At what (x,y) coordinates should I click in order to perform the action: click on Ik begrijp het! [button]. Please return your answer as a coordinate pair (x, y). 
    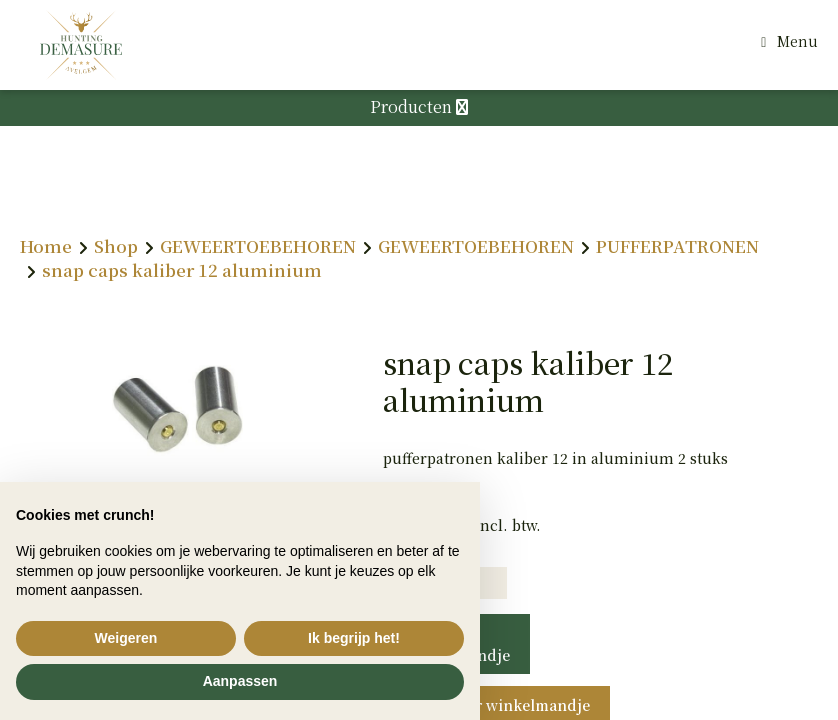
    Looking at the image, I should click on (354, 638).